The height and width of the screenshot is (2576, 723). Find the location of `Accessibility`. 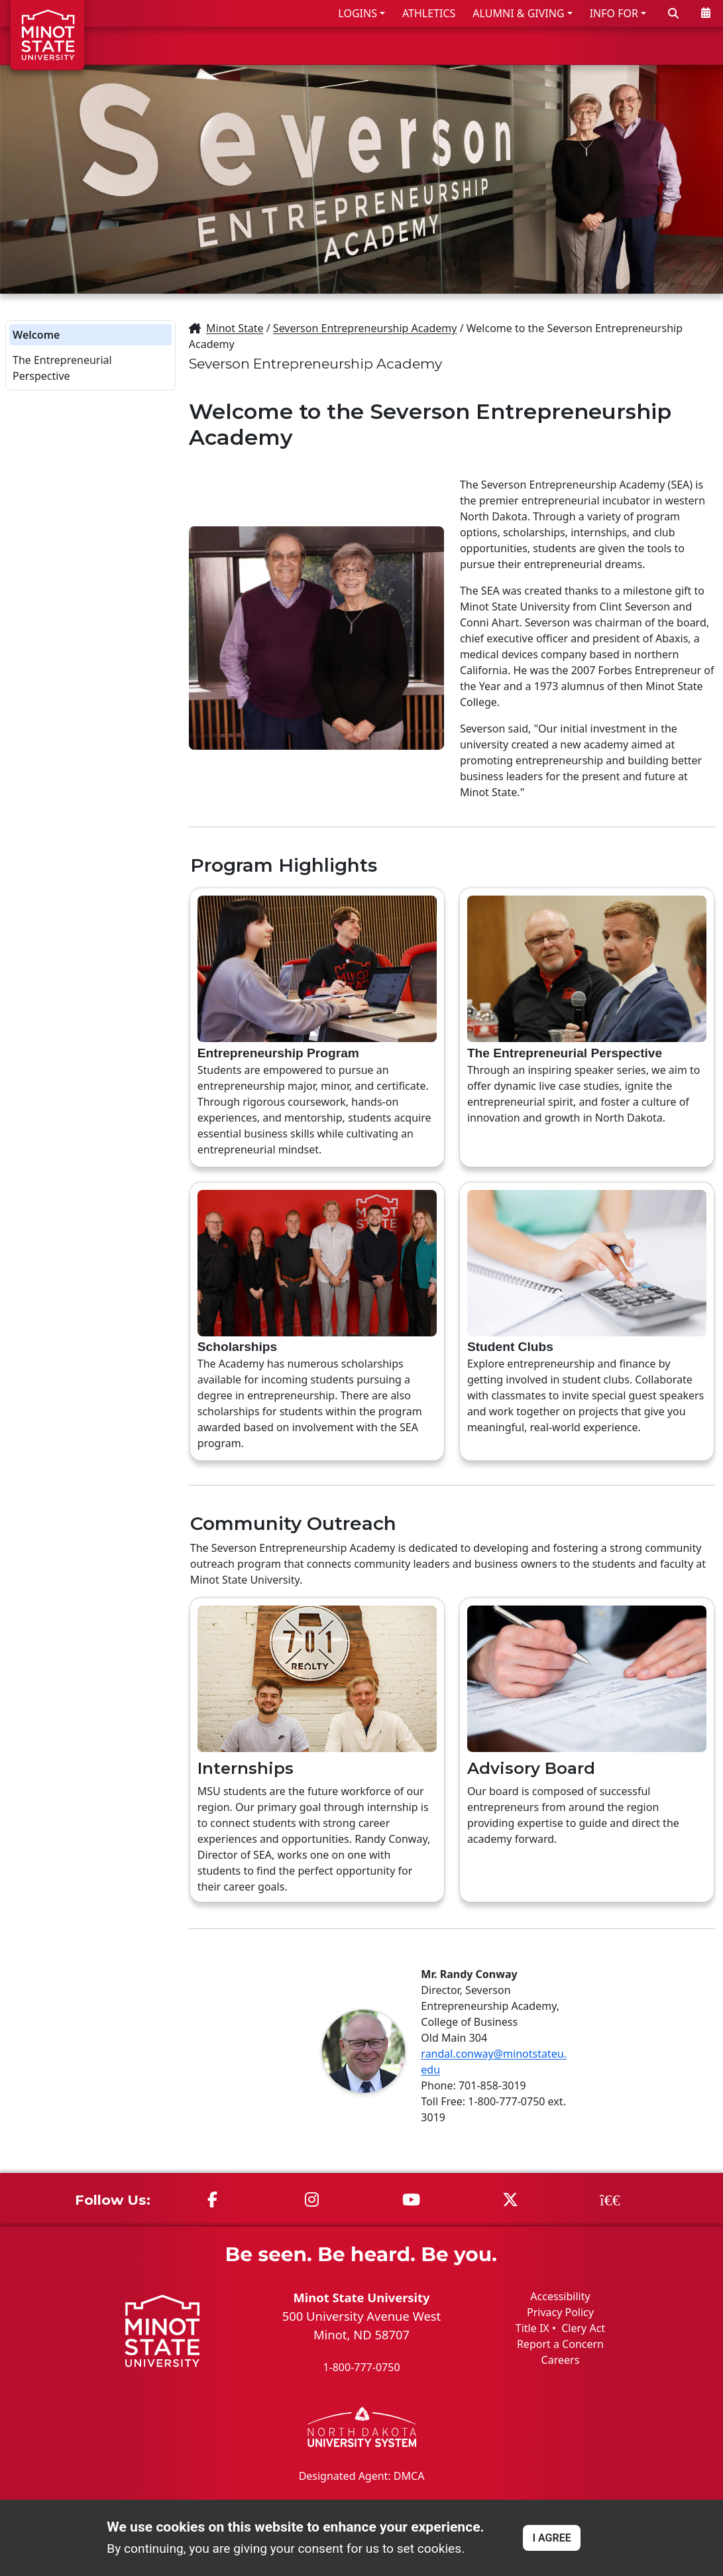

Accessibility is located at coordinates (560, 2296).